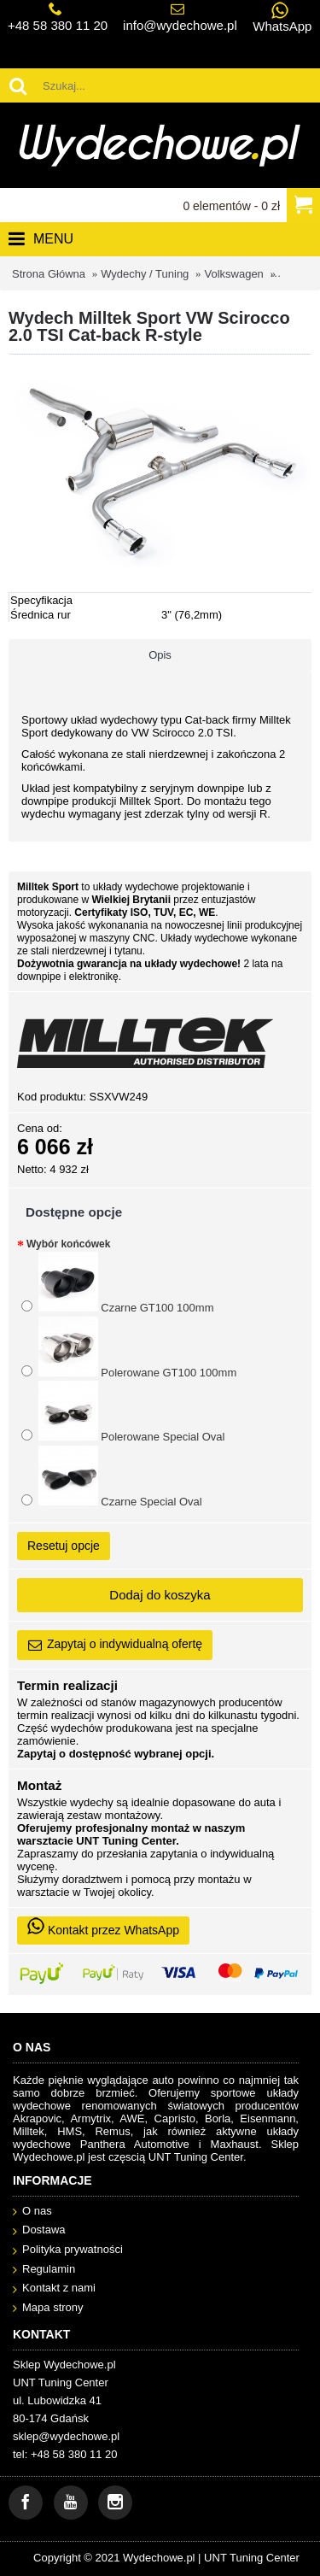 Image resolution: width=320 pixels, height=2576 pixels. Describe the element at coordinates (160, 654) in the screenshot. I see `Opis` at that location.